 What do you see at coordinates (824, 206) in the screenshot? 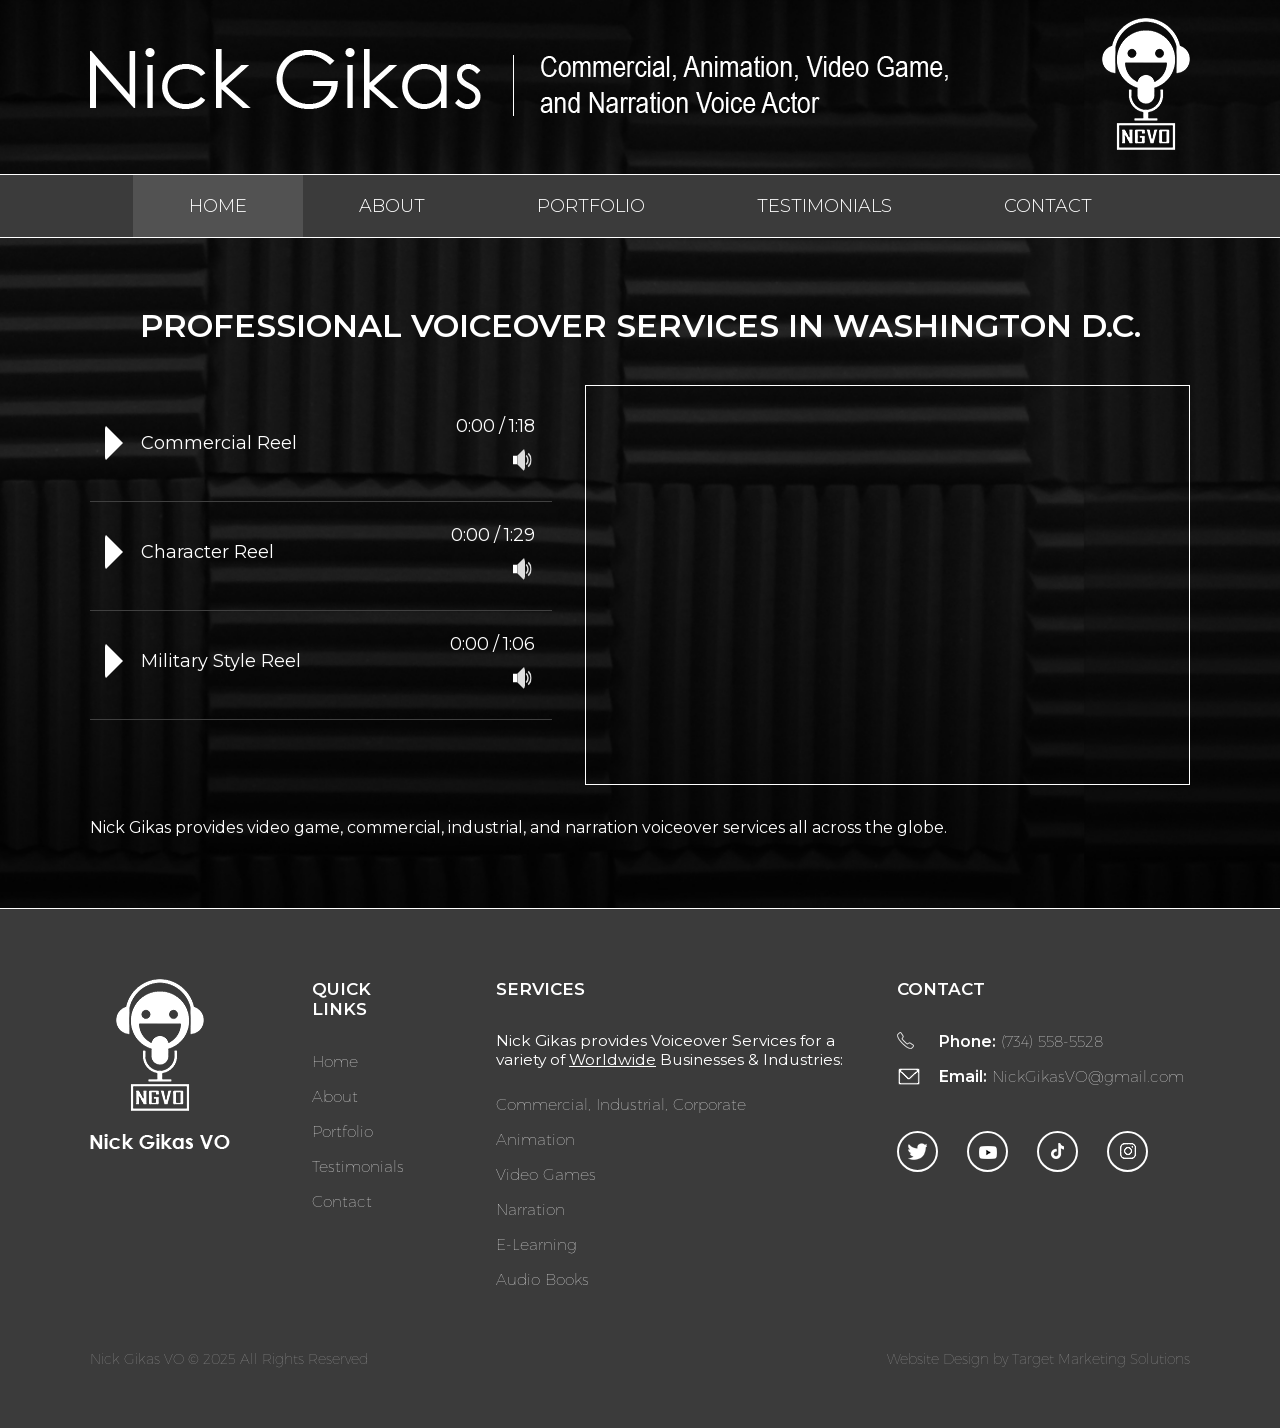
I see `Testimonials` at bounding box center [824, 206].